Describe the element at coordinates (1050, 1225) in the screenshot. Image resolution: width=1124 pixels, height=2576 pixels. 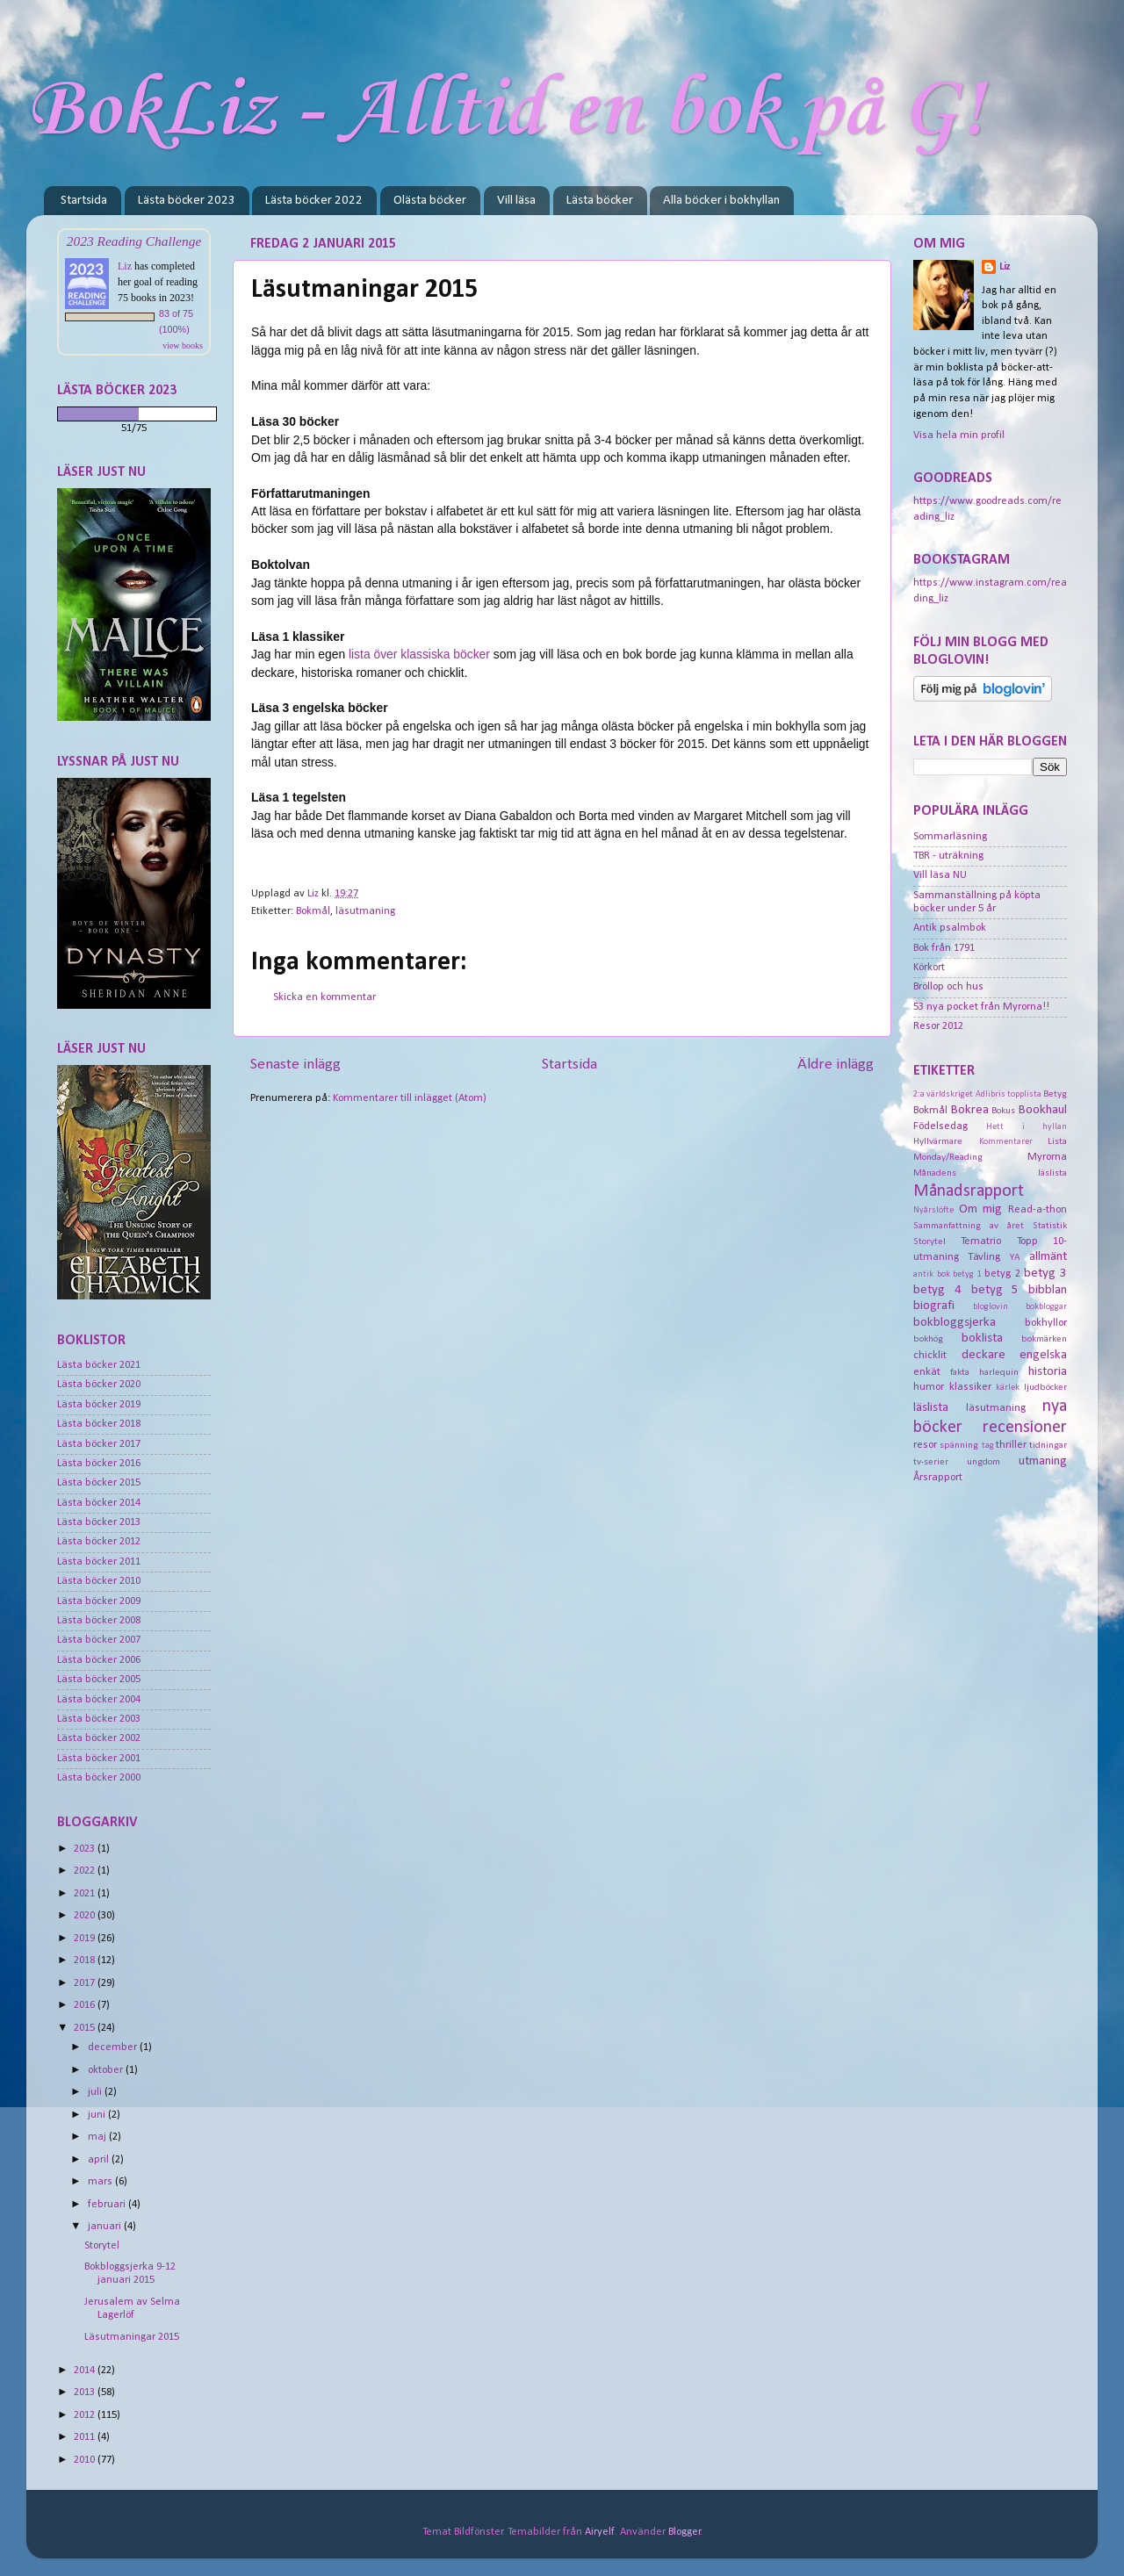
I see `Statistik` at that location.